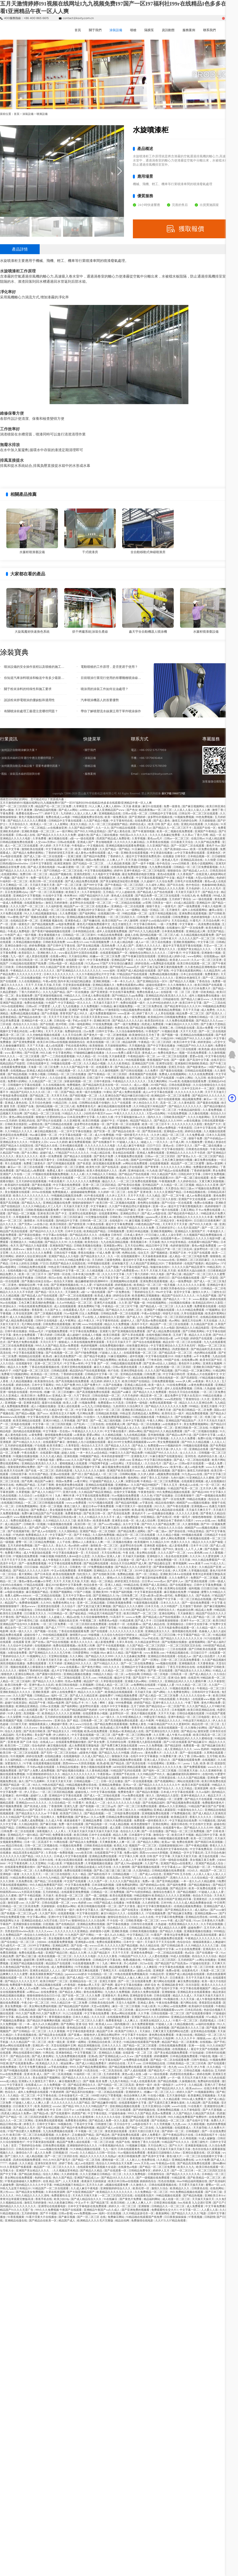 This screenshot has width=238, height=2576. What do you see at coordinates (25, 1084) in the screenshot?
I see `日韩视频中文字幕在线观看` at bounding box center [25, 1084].